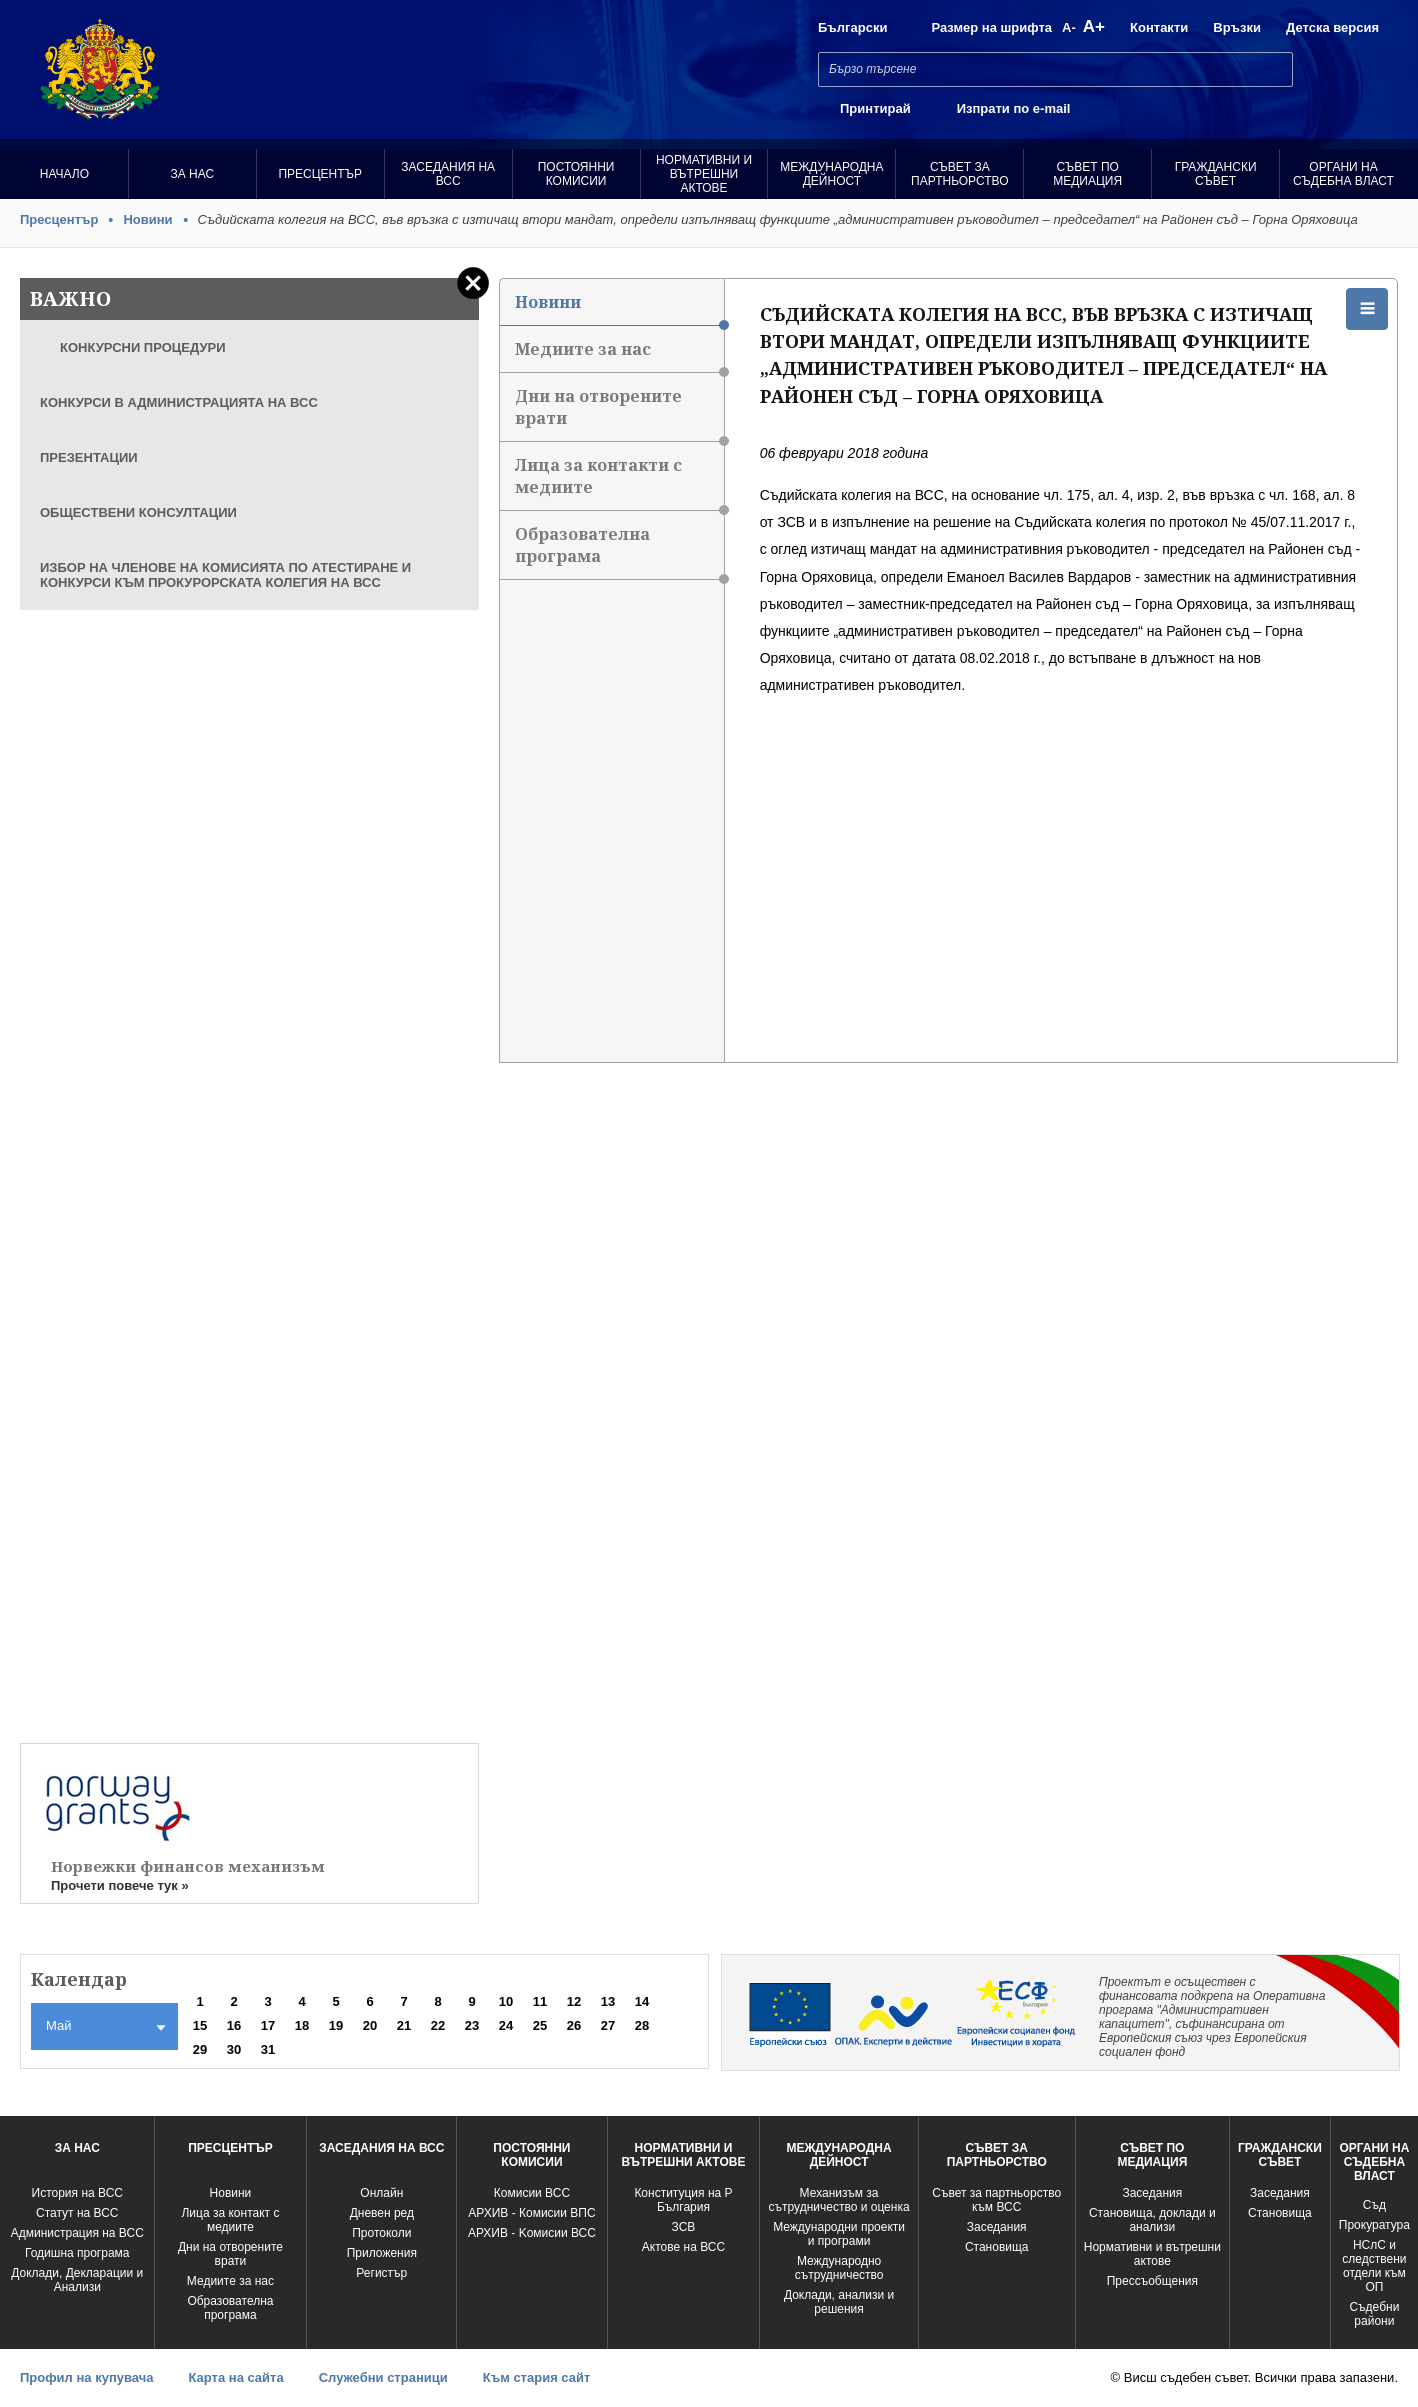 The image size is (1418, 2407). What do you see at coordinates (619, 482) in the screenshot?
I see `Лица за контакти с медиите` at bounding box center [619, 482].